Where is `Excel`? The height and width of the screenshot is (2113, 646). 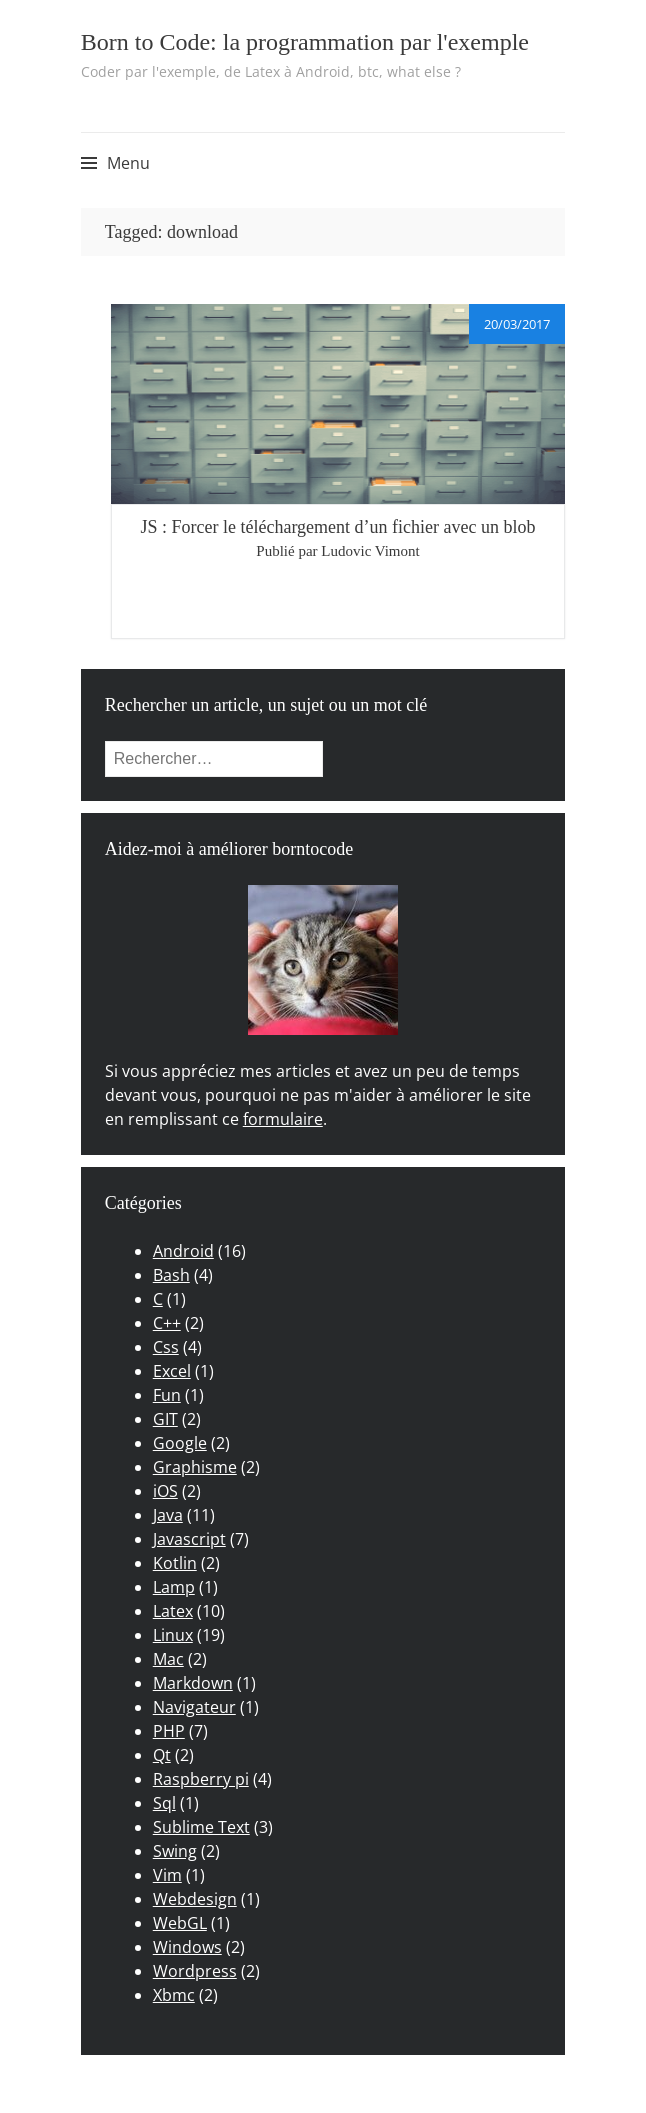 Excel is located at coordinates (172, 1371).